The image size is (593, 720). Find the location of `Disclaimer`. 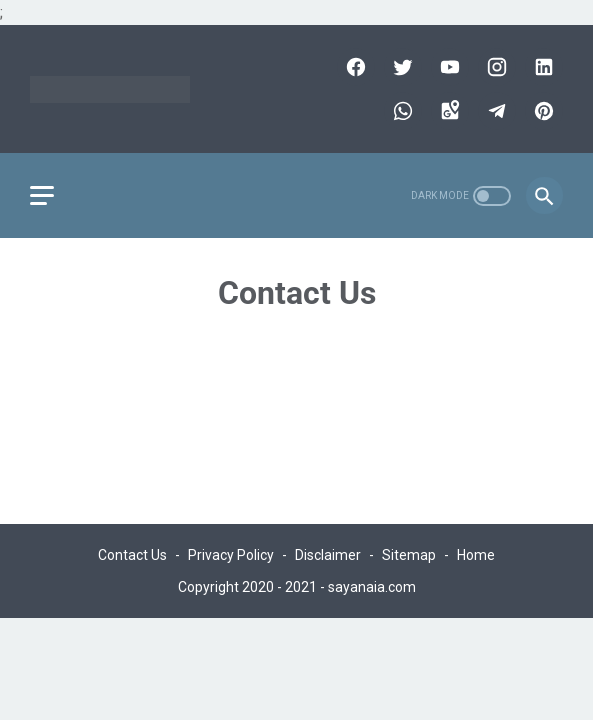

Disclaimer is located at coordinates (328, 555).